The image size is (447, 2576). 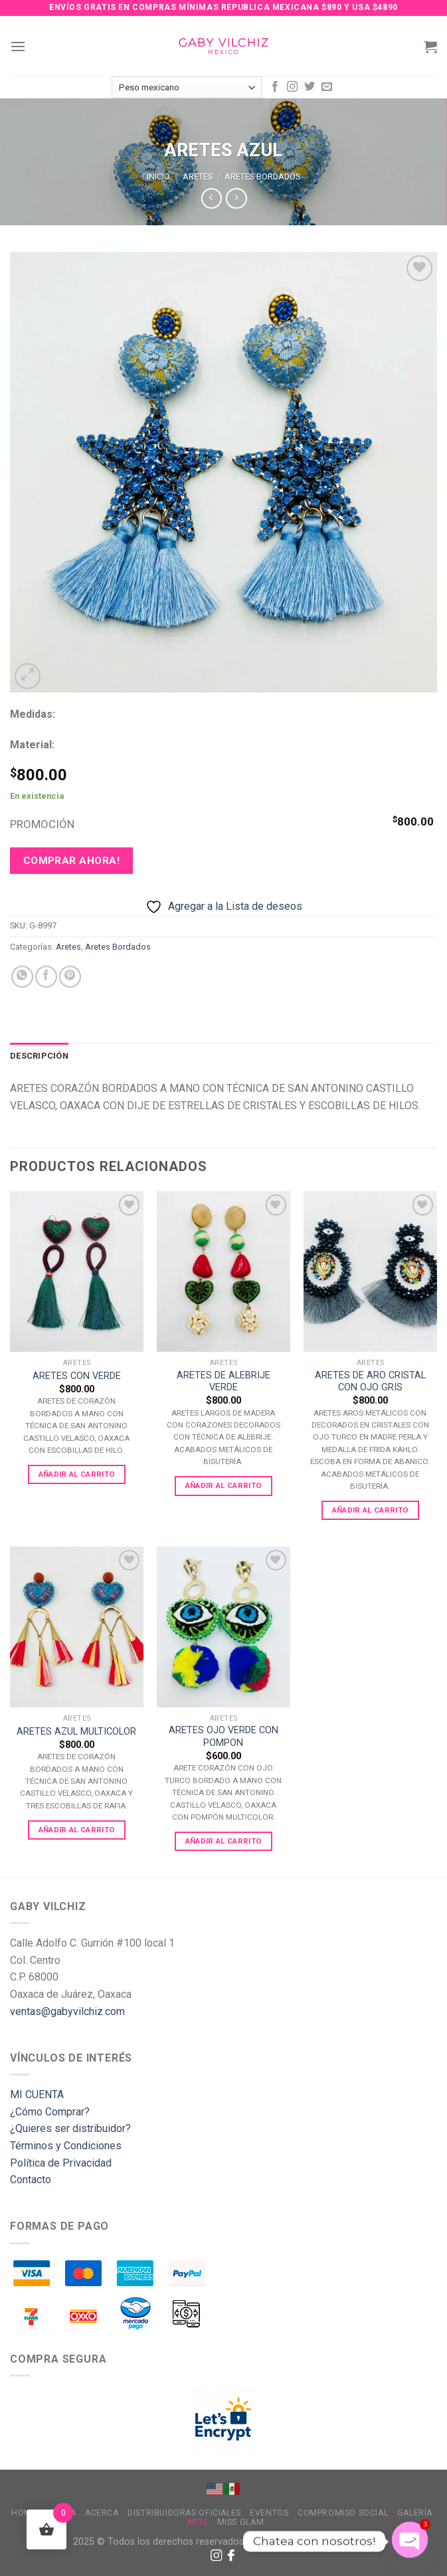 I want to click on Arte, so click(x=197, y=2522).